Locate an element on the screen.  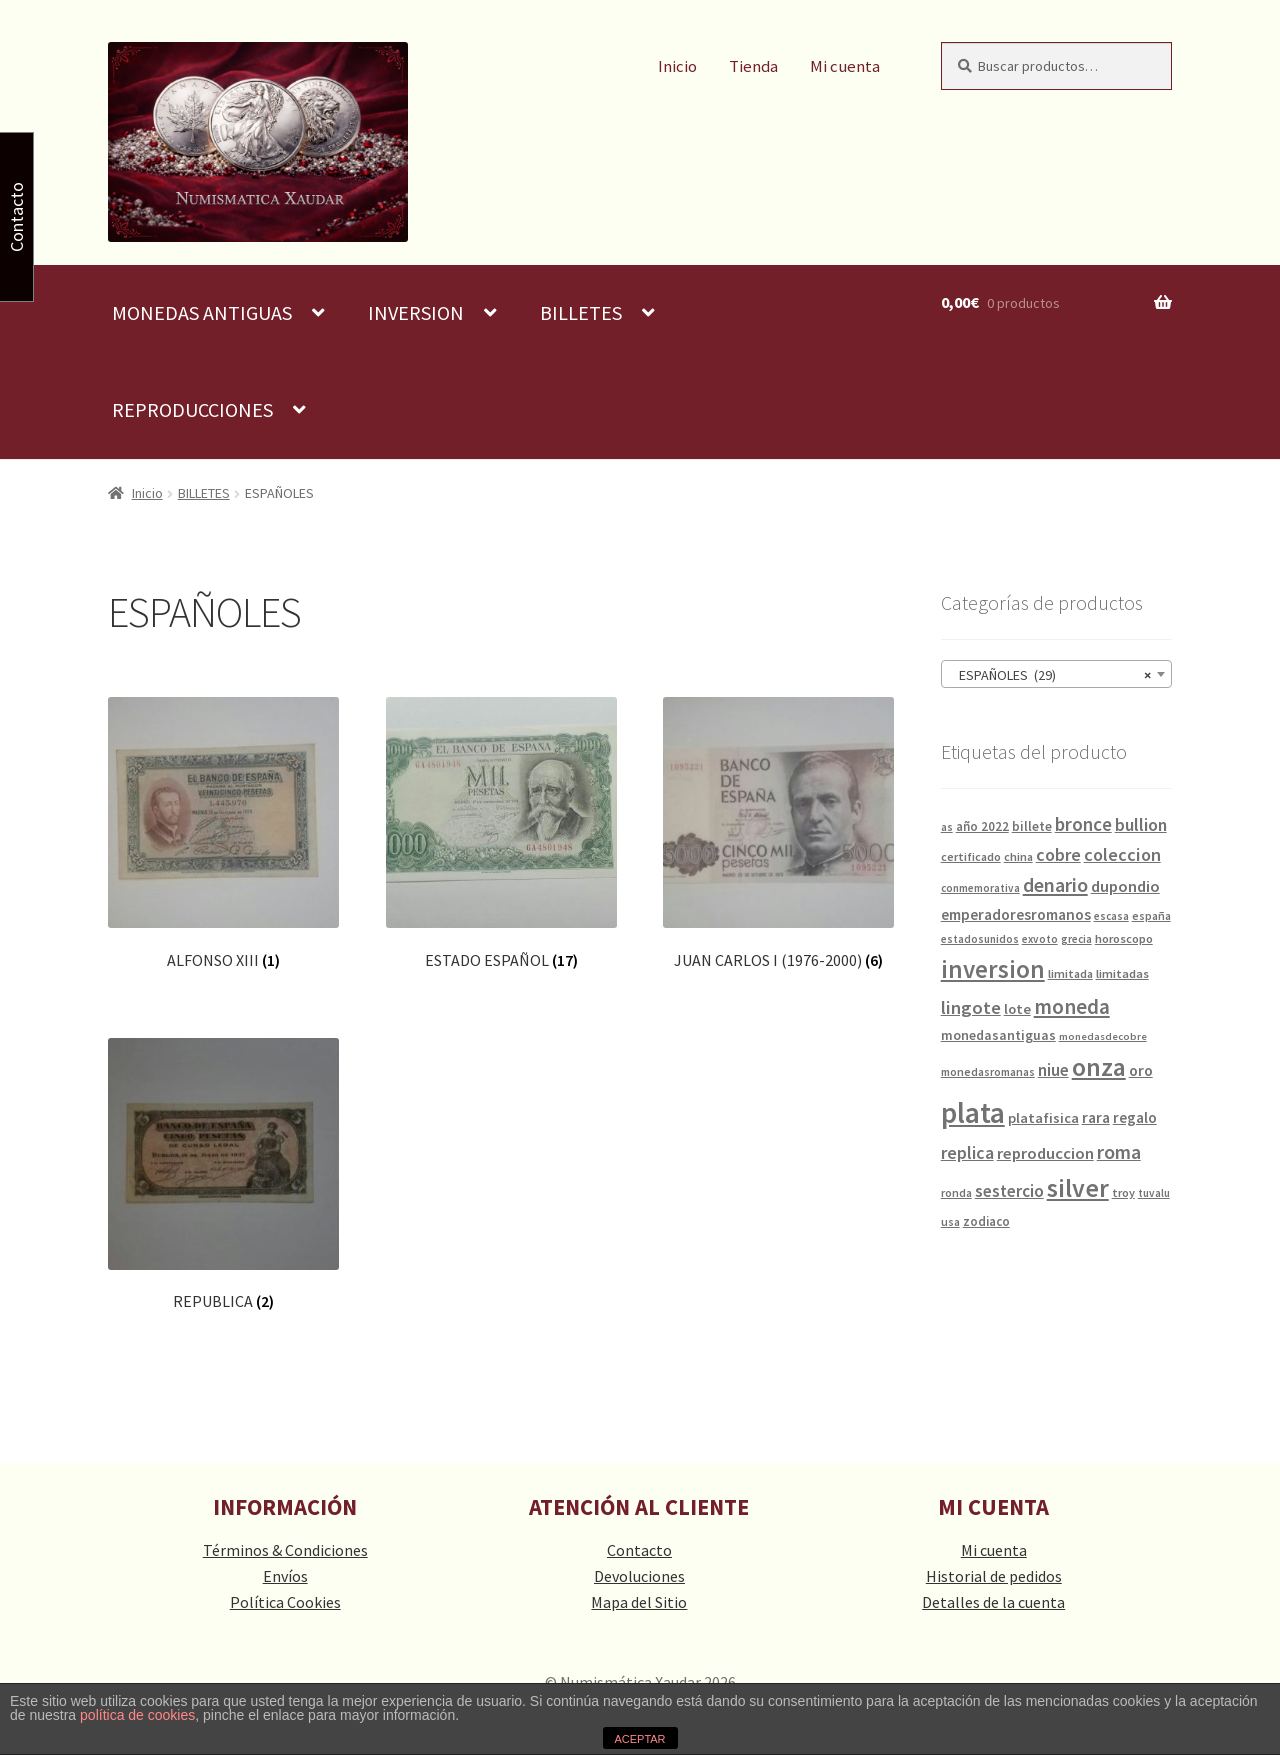
[combobox] is located at coordinates (1056, 674).